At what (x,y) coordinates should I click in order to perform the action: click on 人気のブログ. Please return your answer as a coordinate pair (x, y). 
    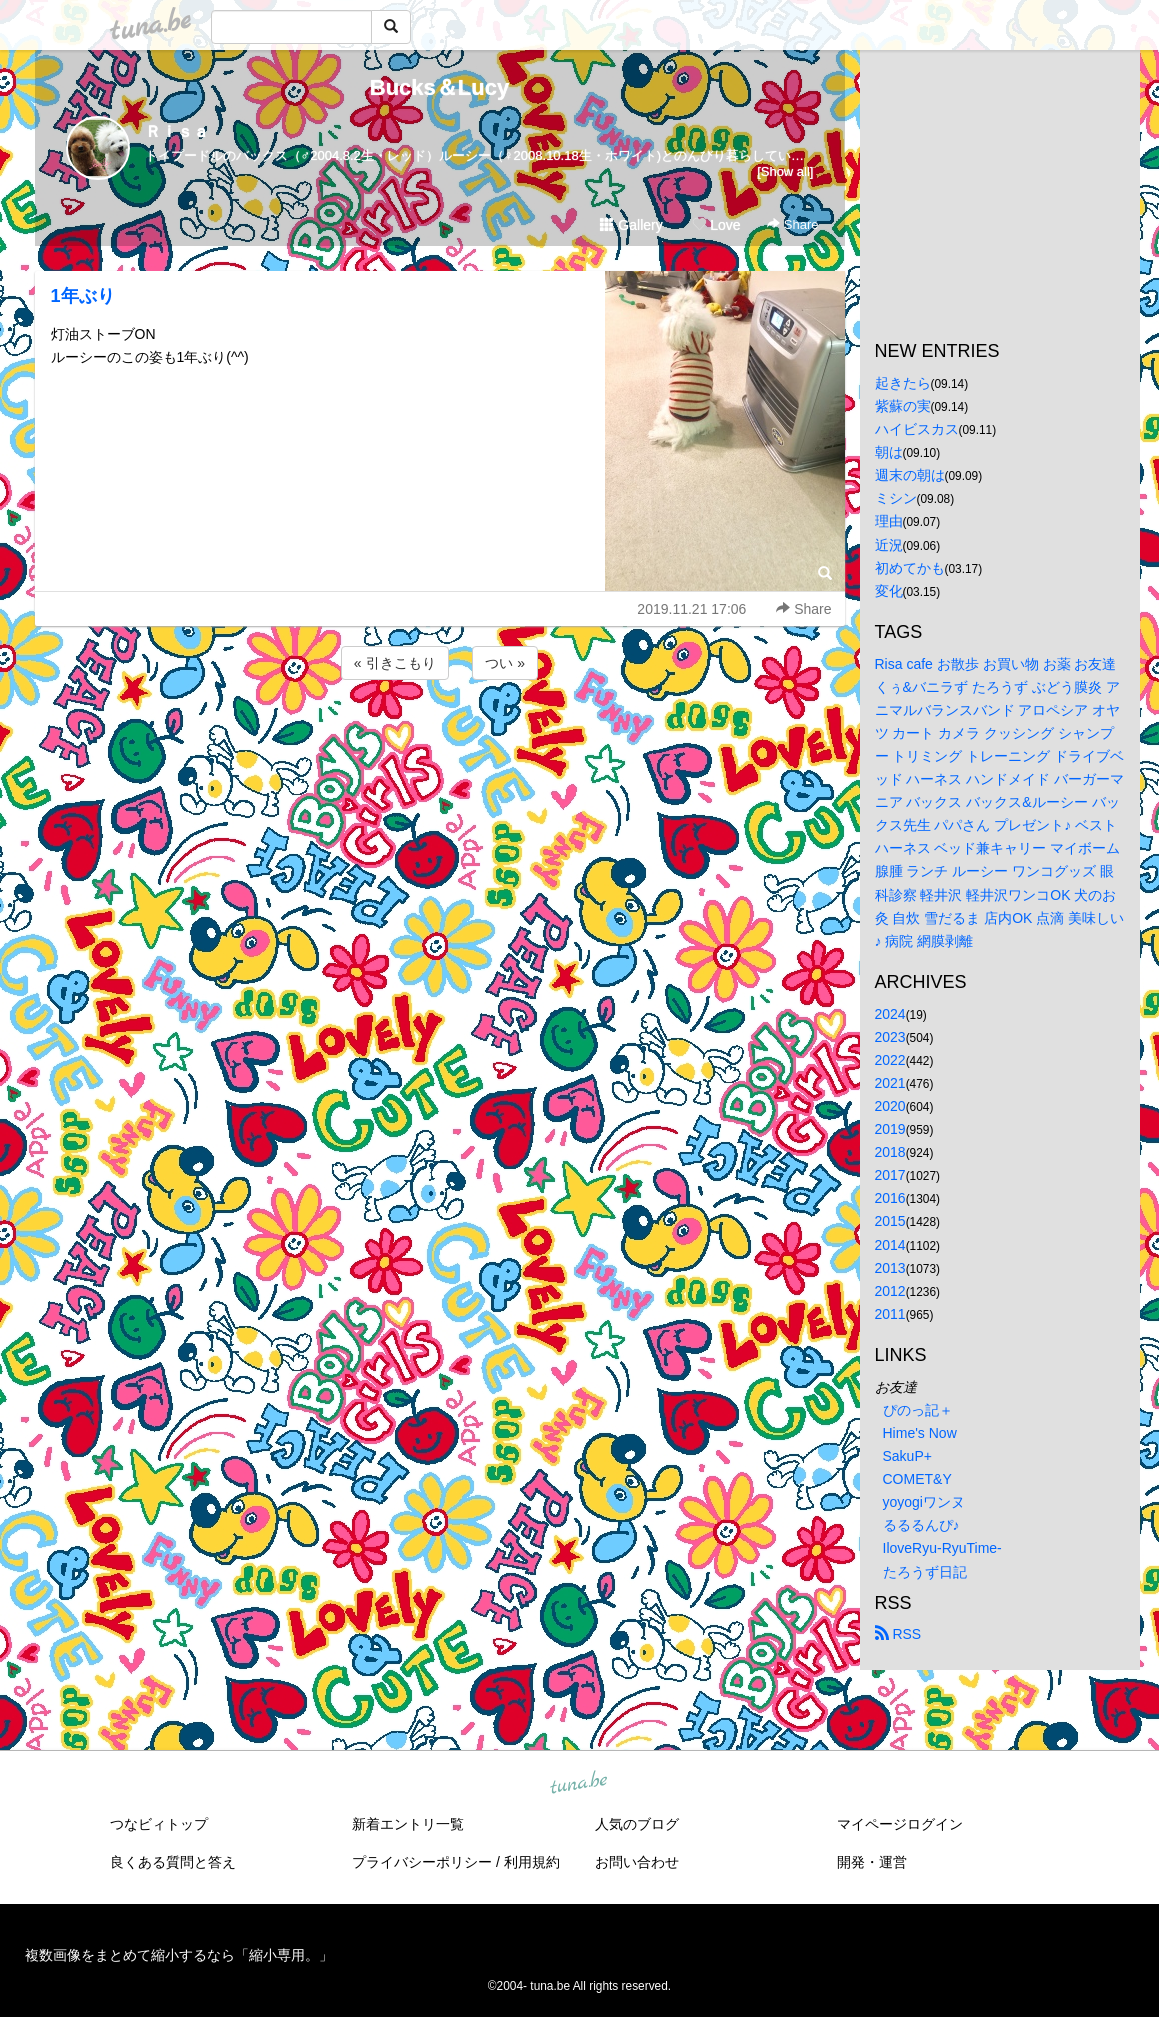
    Looking at the image, I should click on (637, 1824).